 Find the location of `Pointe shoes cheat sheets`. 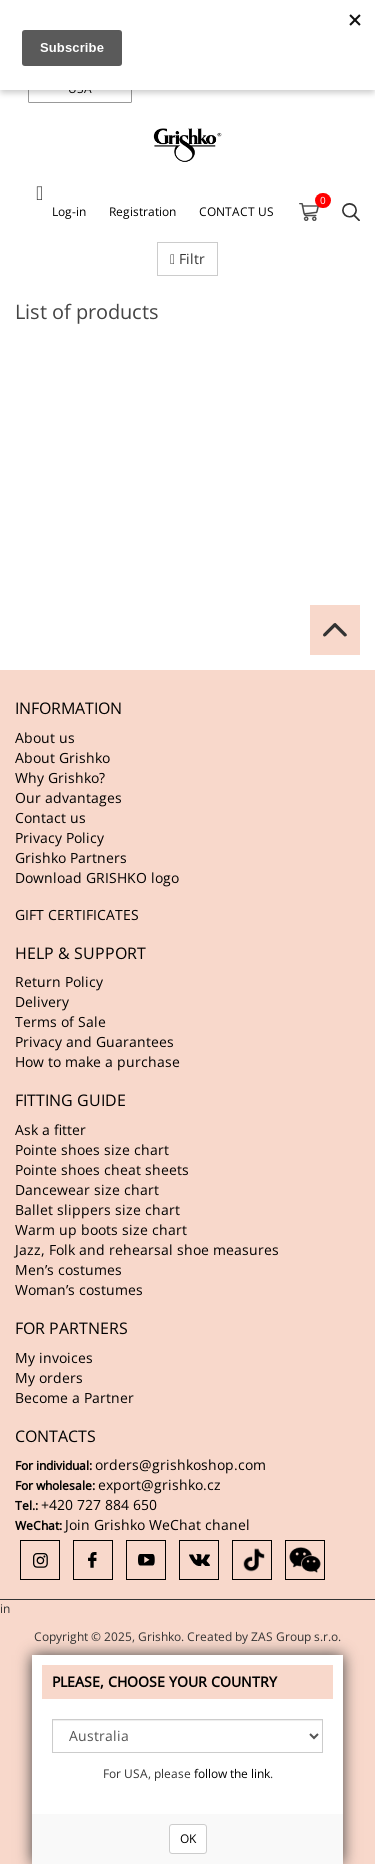

Pointe shoes cheat sheets is located at coordinates (102, 1169).